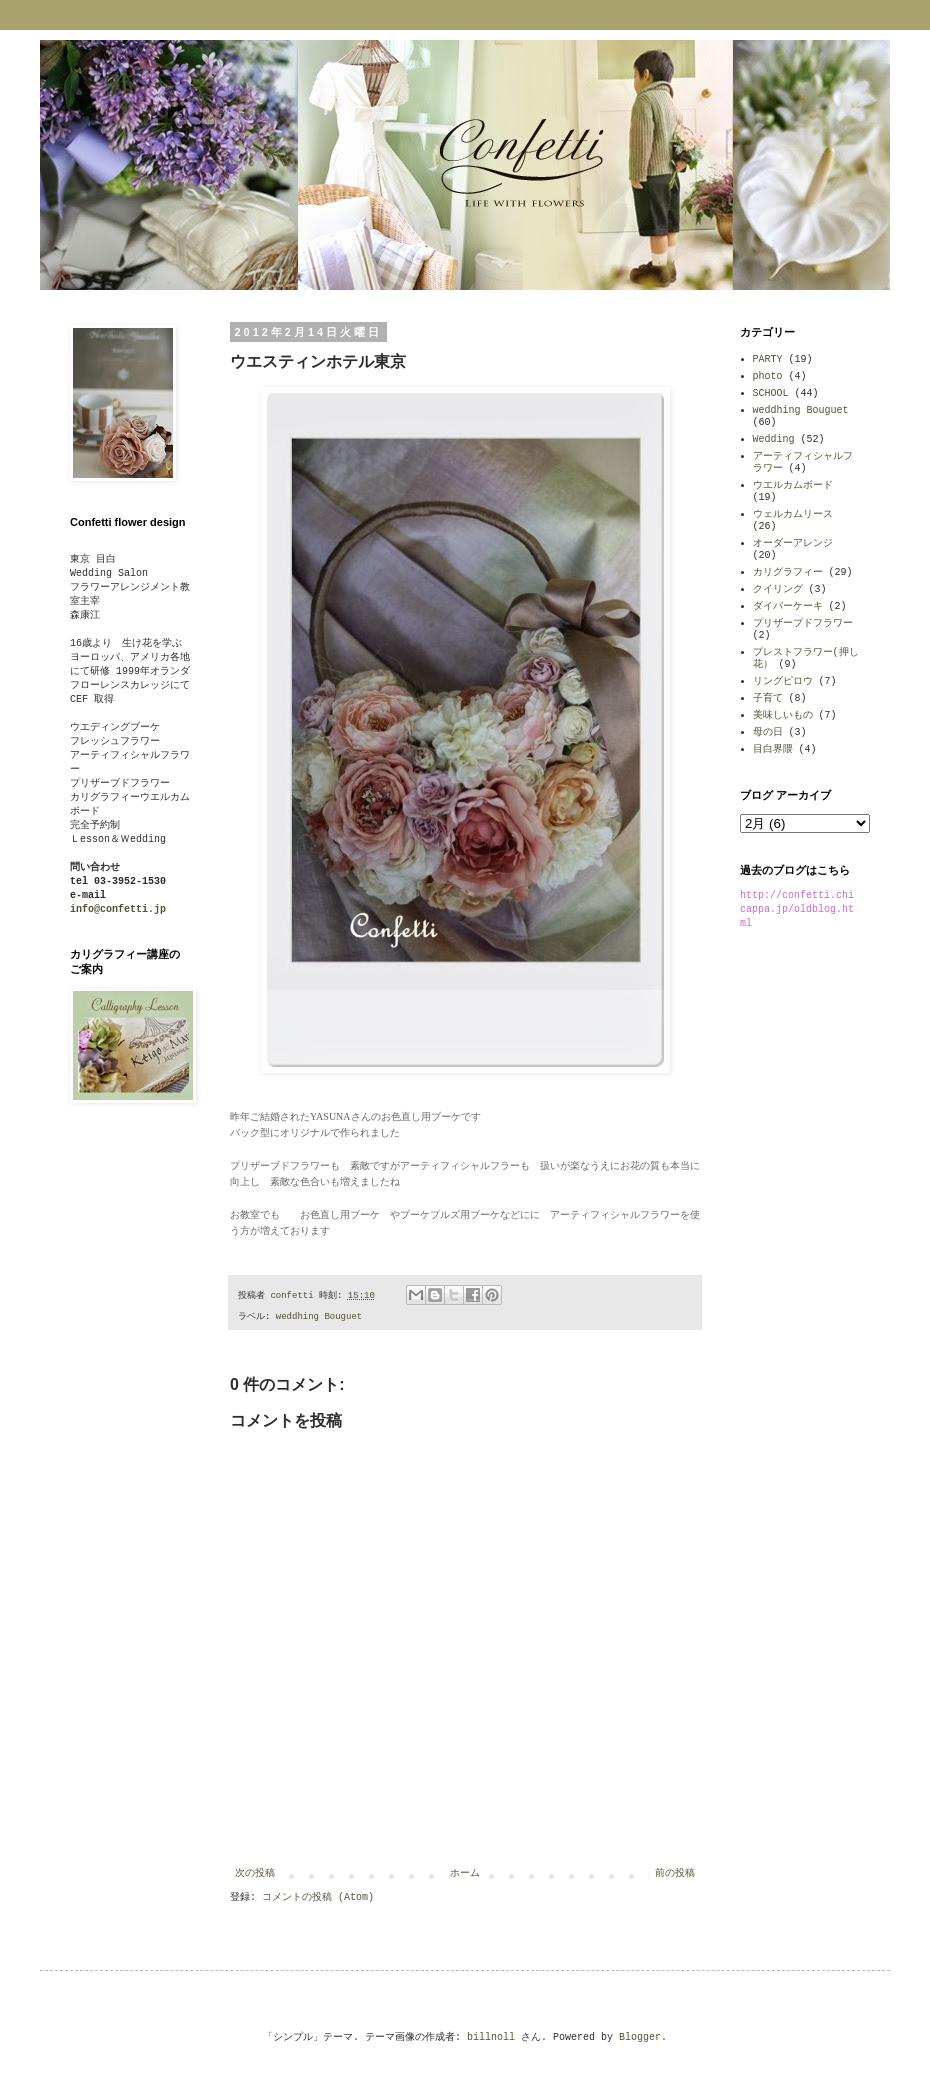  I want to click on クイリング, so click(778, 589).